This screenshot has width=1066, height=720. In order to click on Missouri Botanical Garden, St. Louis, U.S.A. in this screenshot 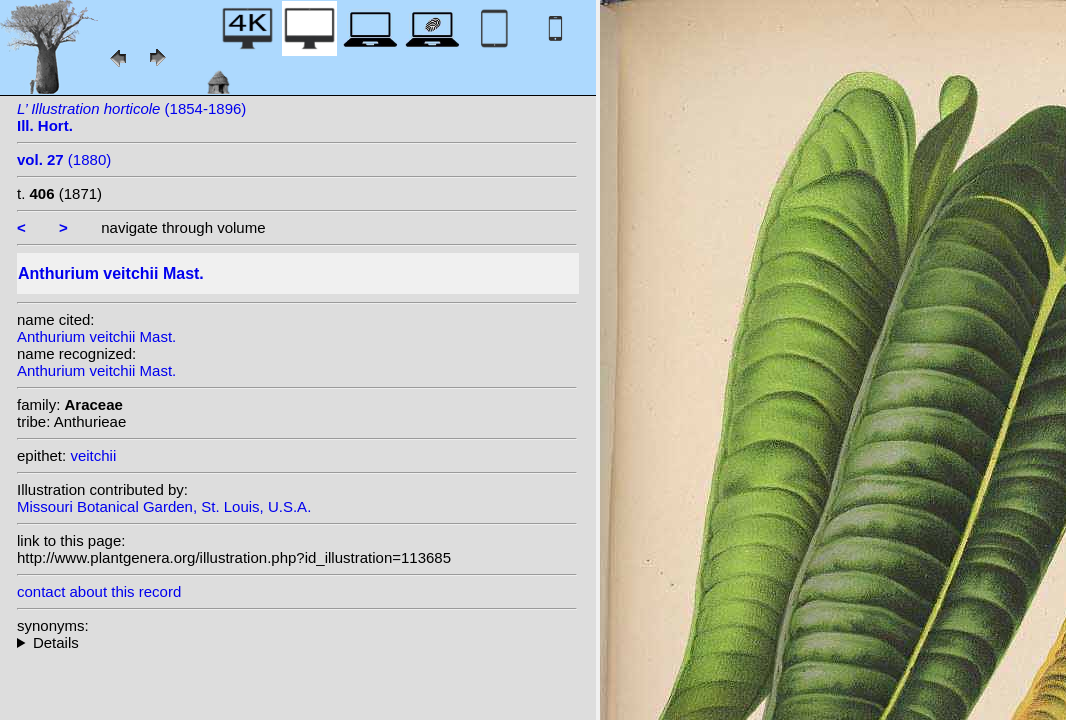, I will do `click(164, 506)`.